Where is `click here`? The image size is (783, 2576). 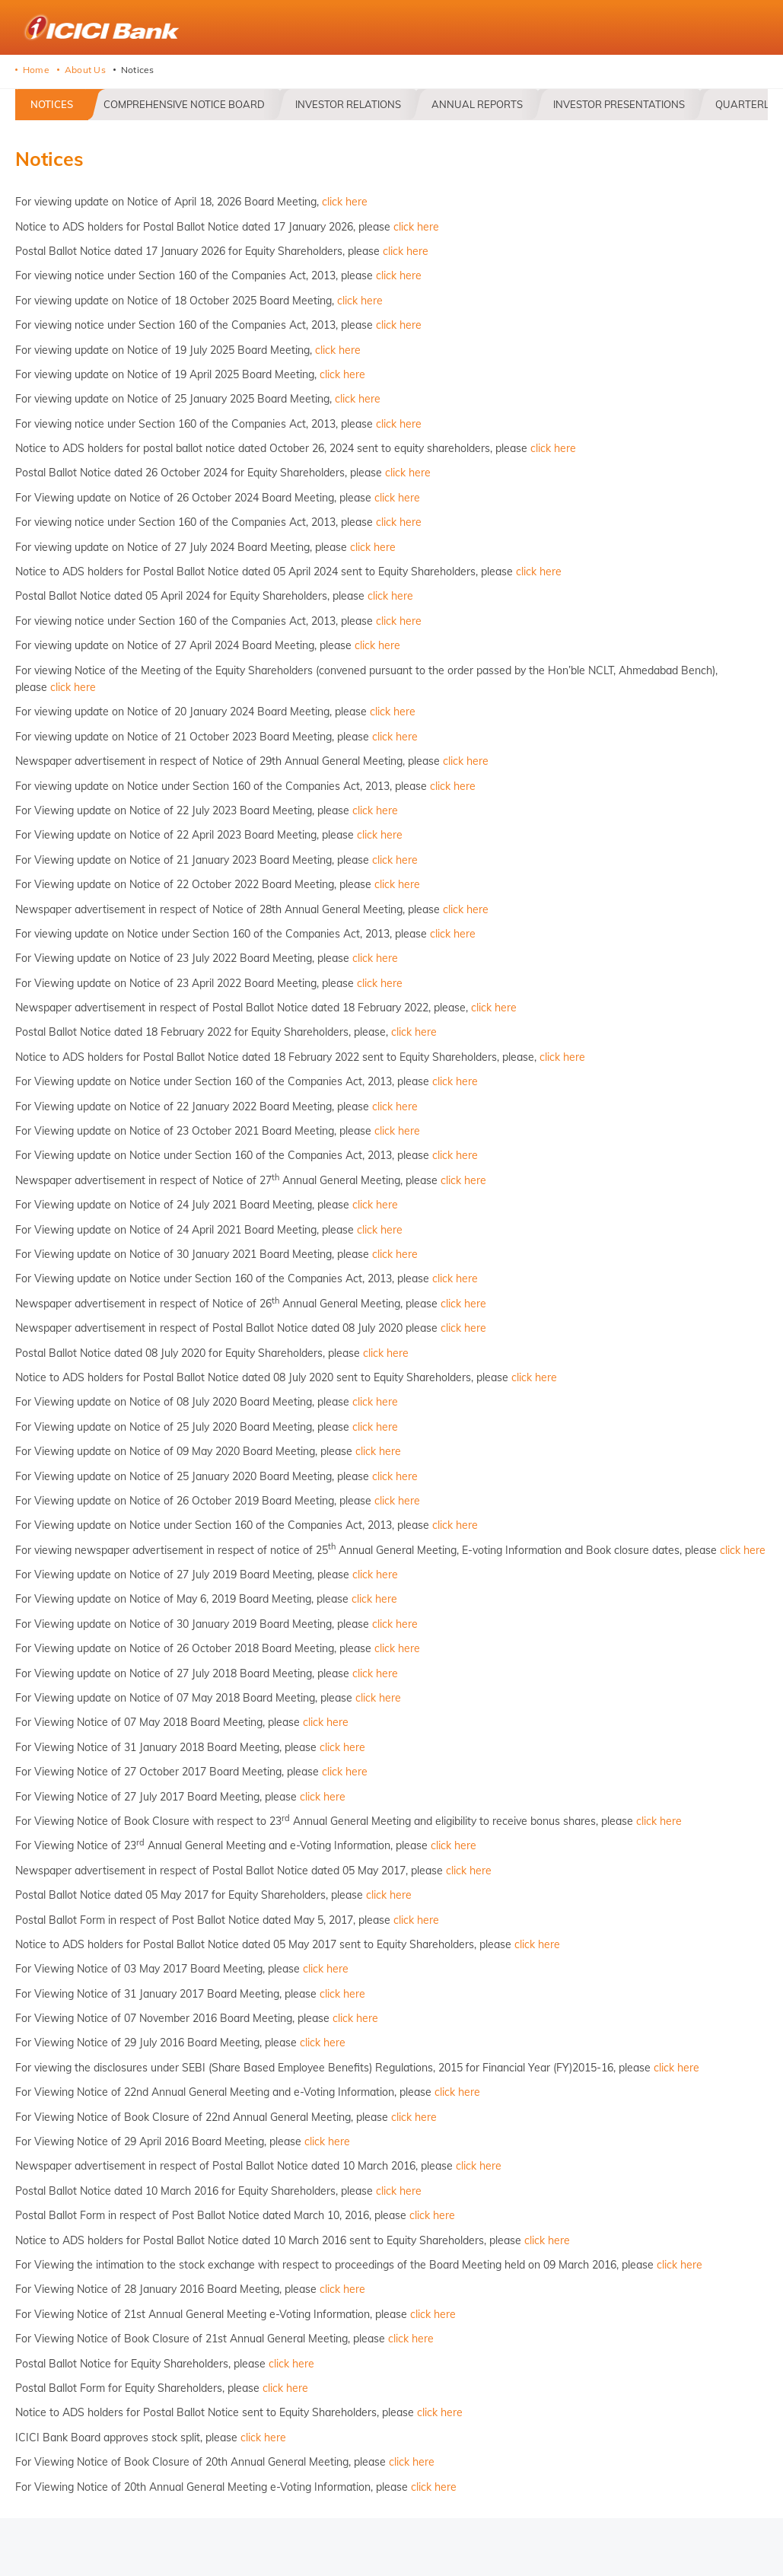 click here is located at coordinates (345, 202).